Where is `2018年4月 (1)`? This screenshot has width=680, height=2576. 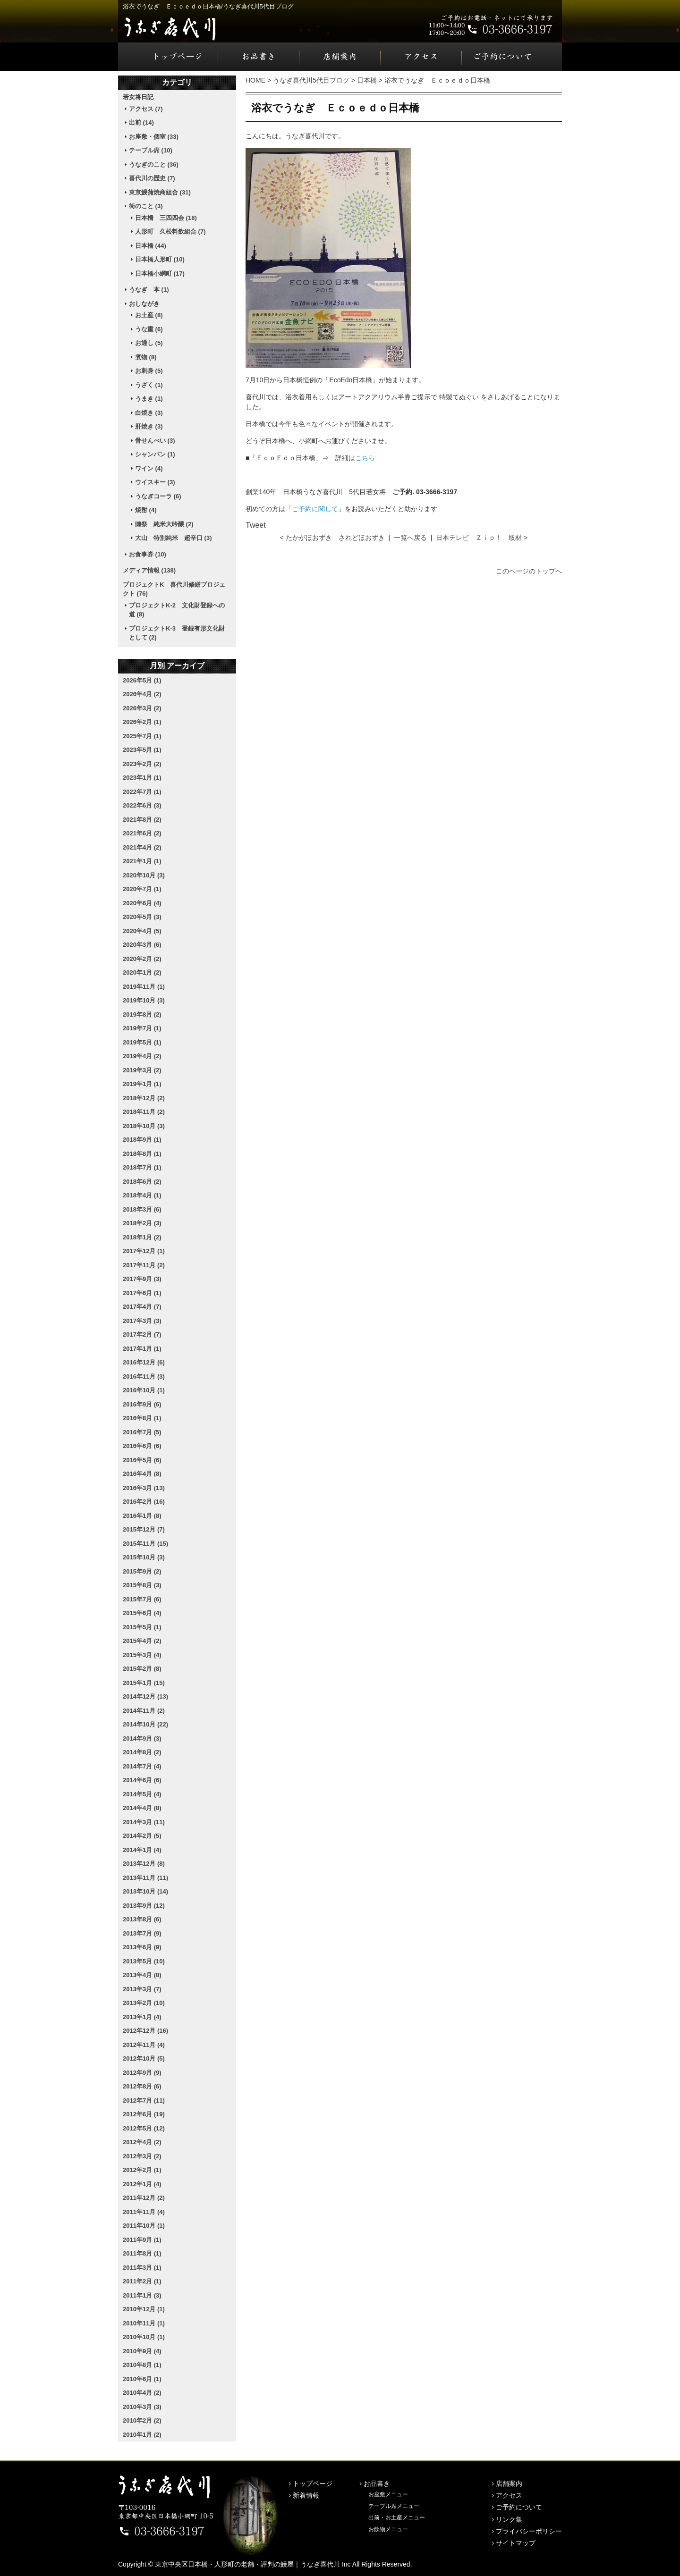
2018年4月 (1) is located at coordinates (142, 1195).